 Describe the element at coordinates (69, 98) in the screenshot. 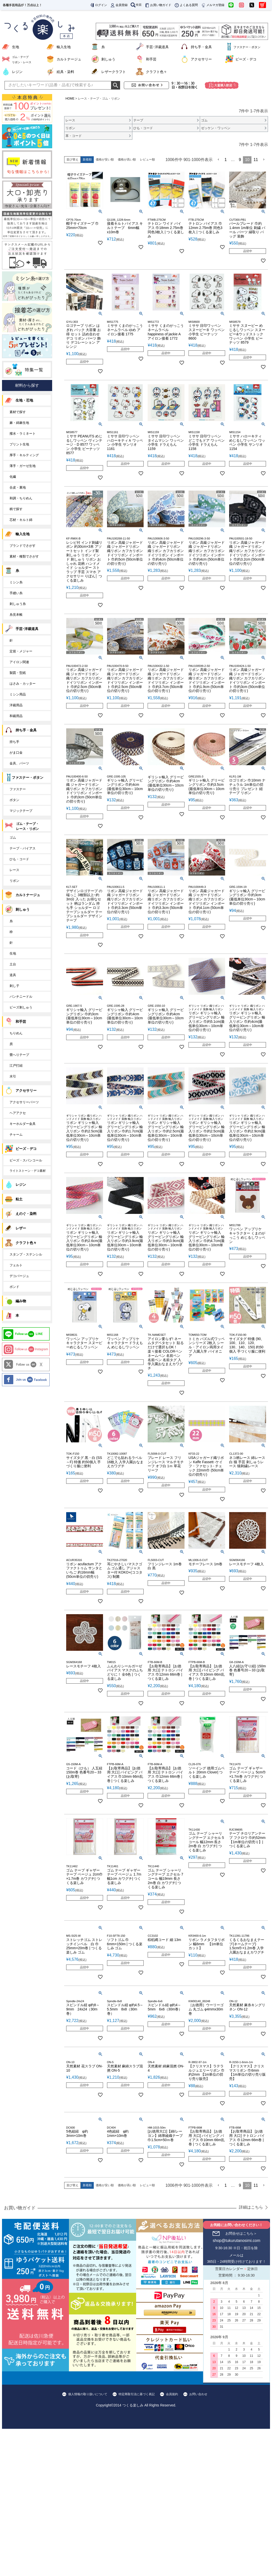

I see `HOME` at that location.